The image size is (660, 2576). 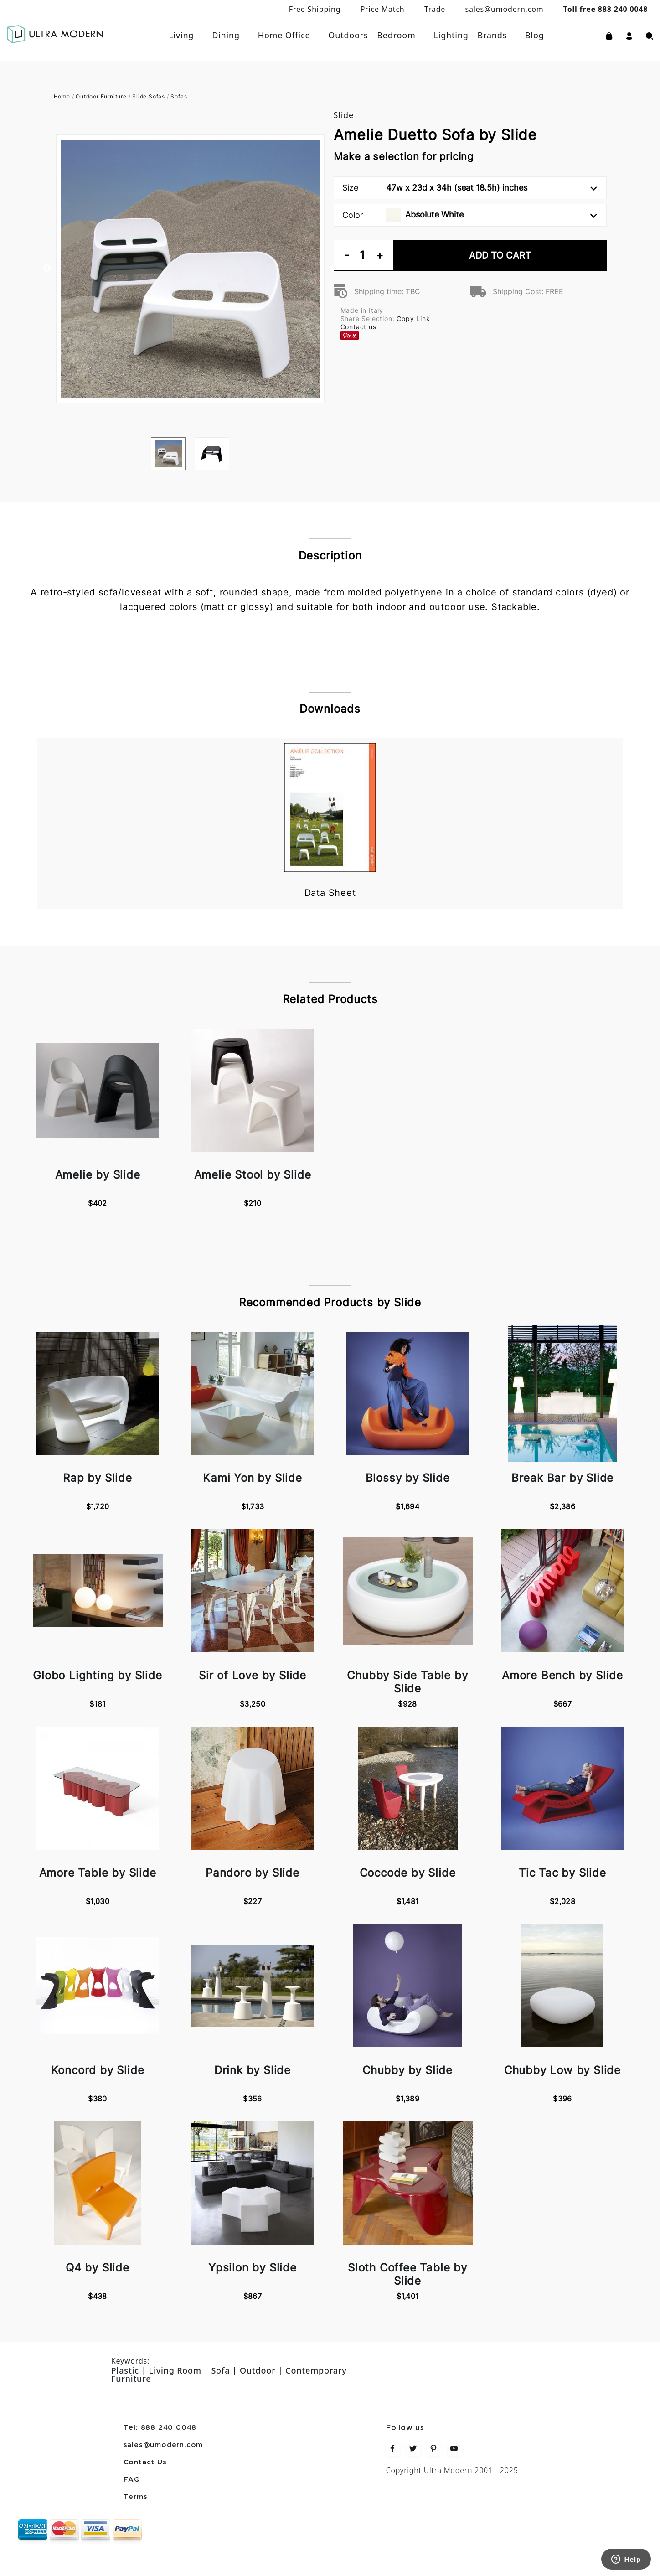 I want to click on Home Office, so click(x=284, y=35).